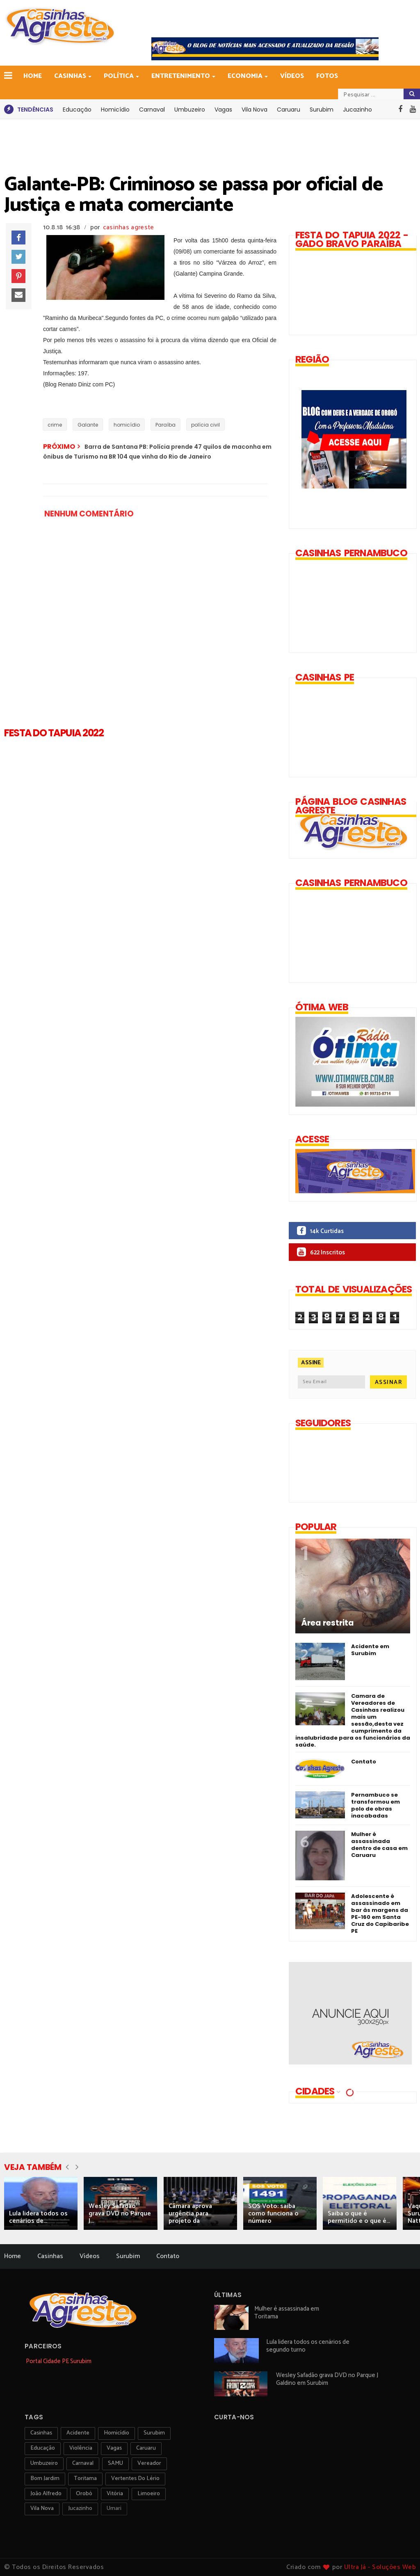 The image size is (420, 2576). Describe the element at coordinates (205, 424) in the screenshot. I see `polícia civil` at that location.